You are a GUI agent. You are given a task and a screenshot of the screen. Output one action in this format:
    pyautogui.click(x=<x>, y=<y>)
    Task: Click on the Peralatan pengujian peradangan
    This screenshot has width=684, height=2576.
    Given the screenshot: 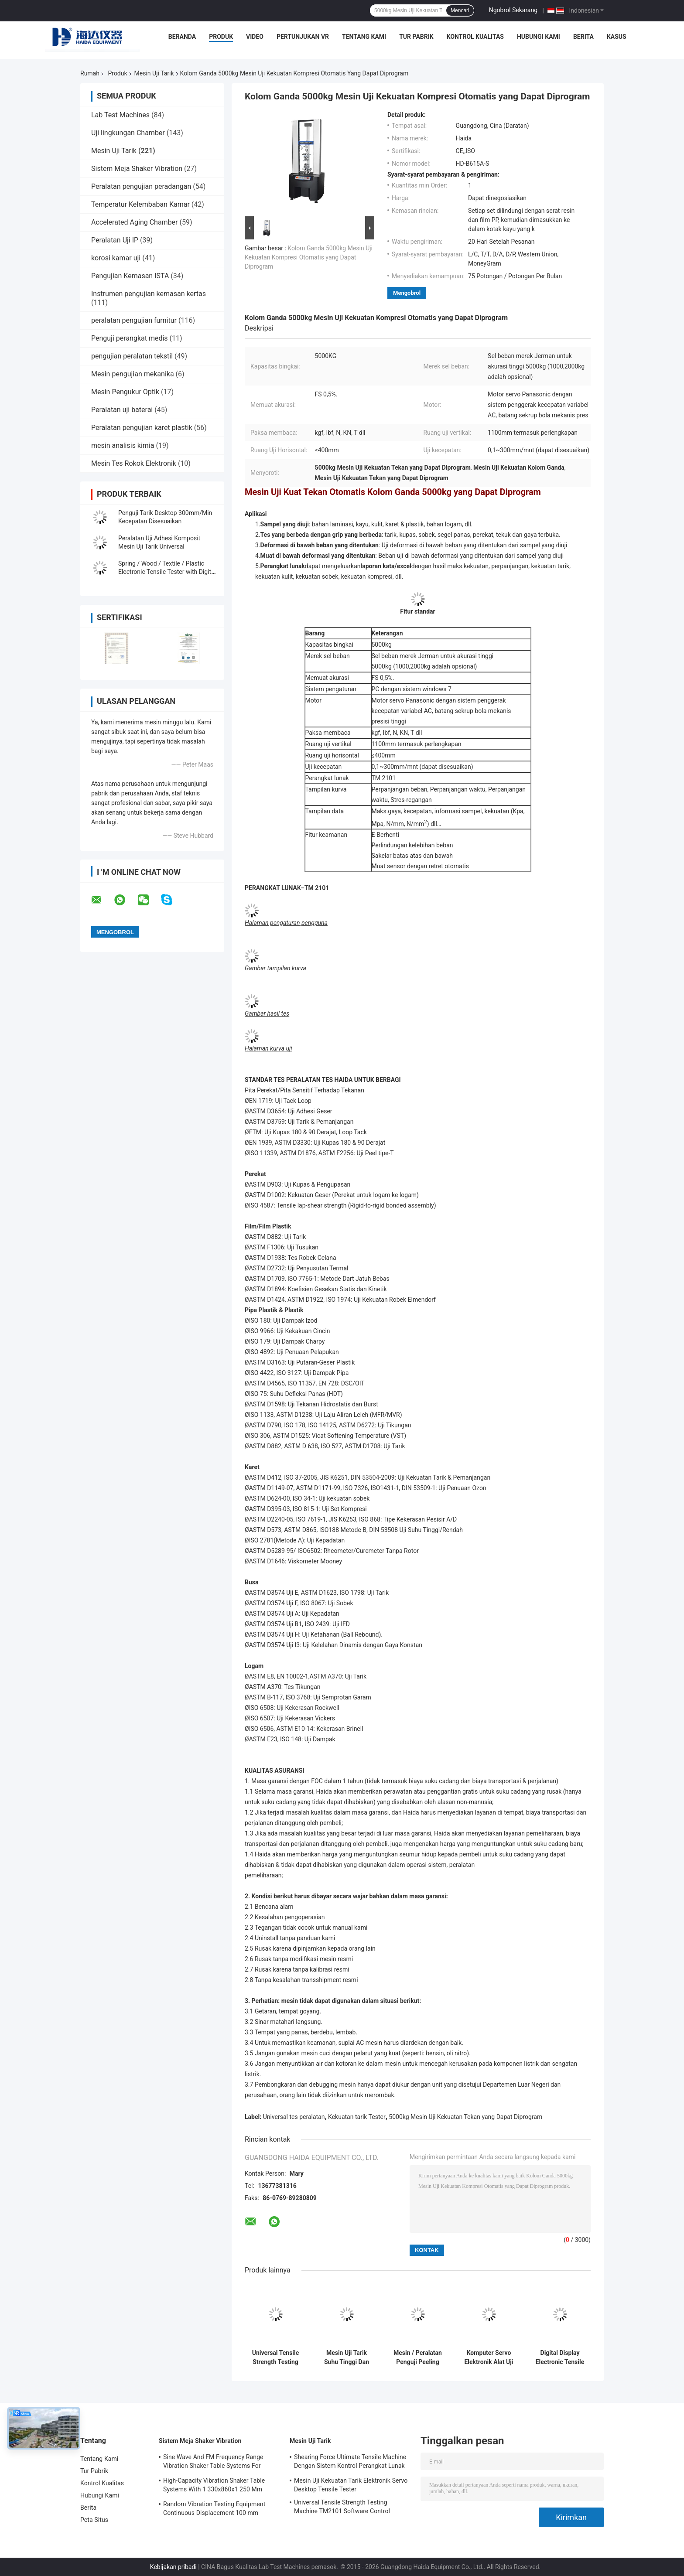 What is the action you would take?
    pyautogui.click(x=141, y=186)
    